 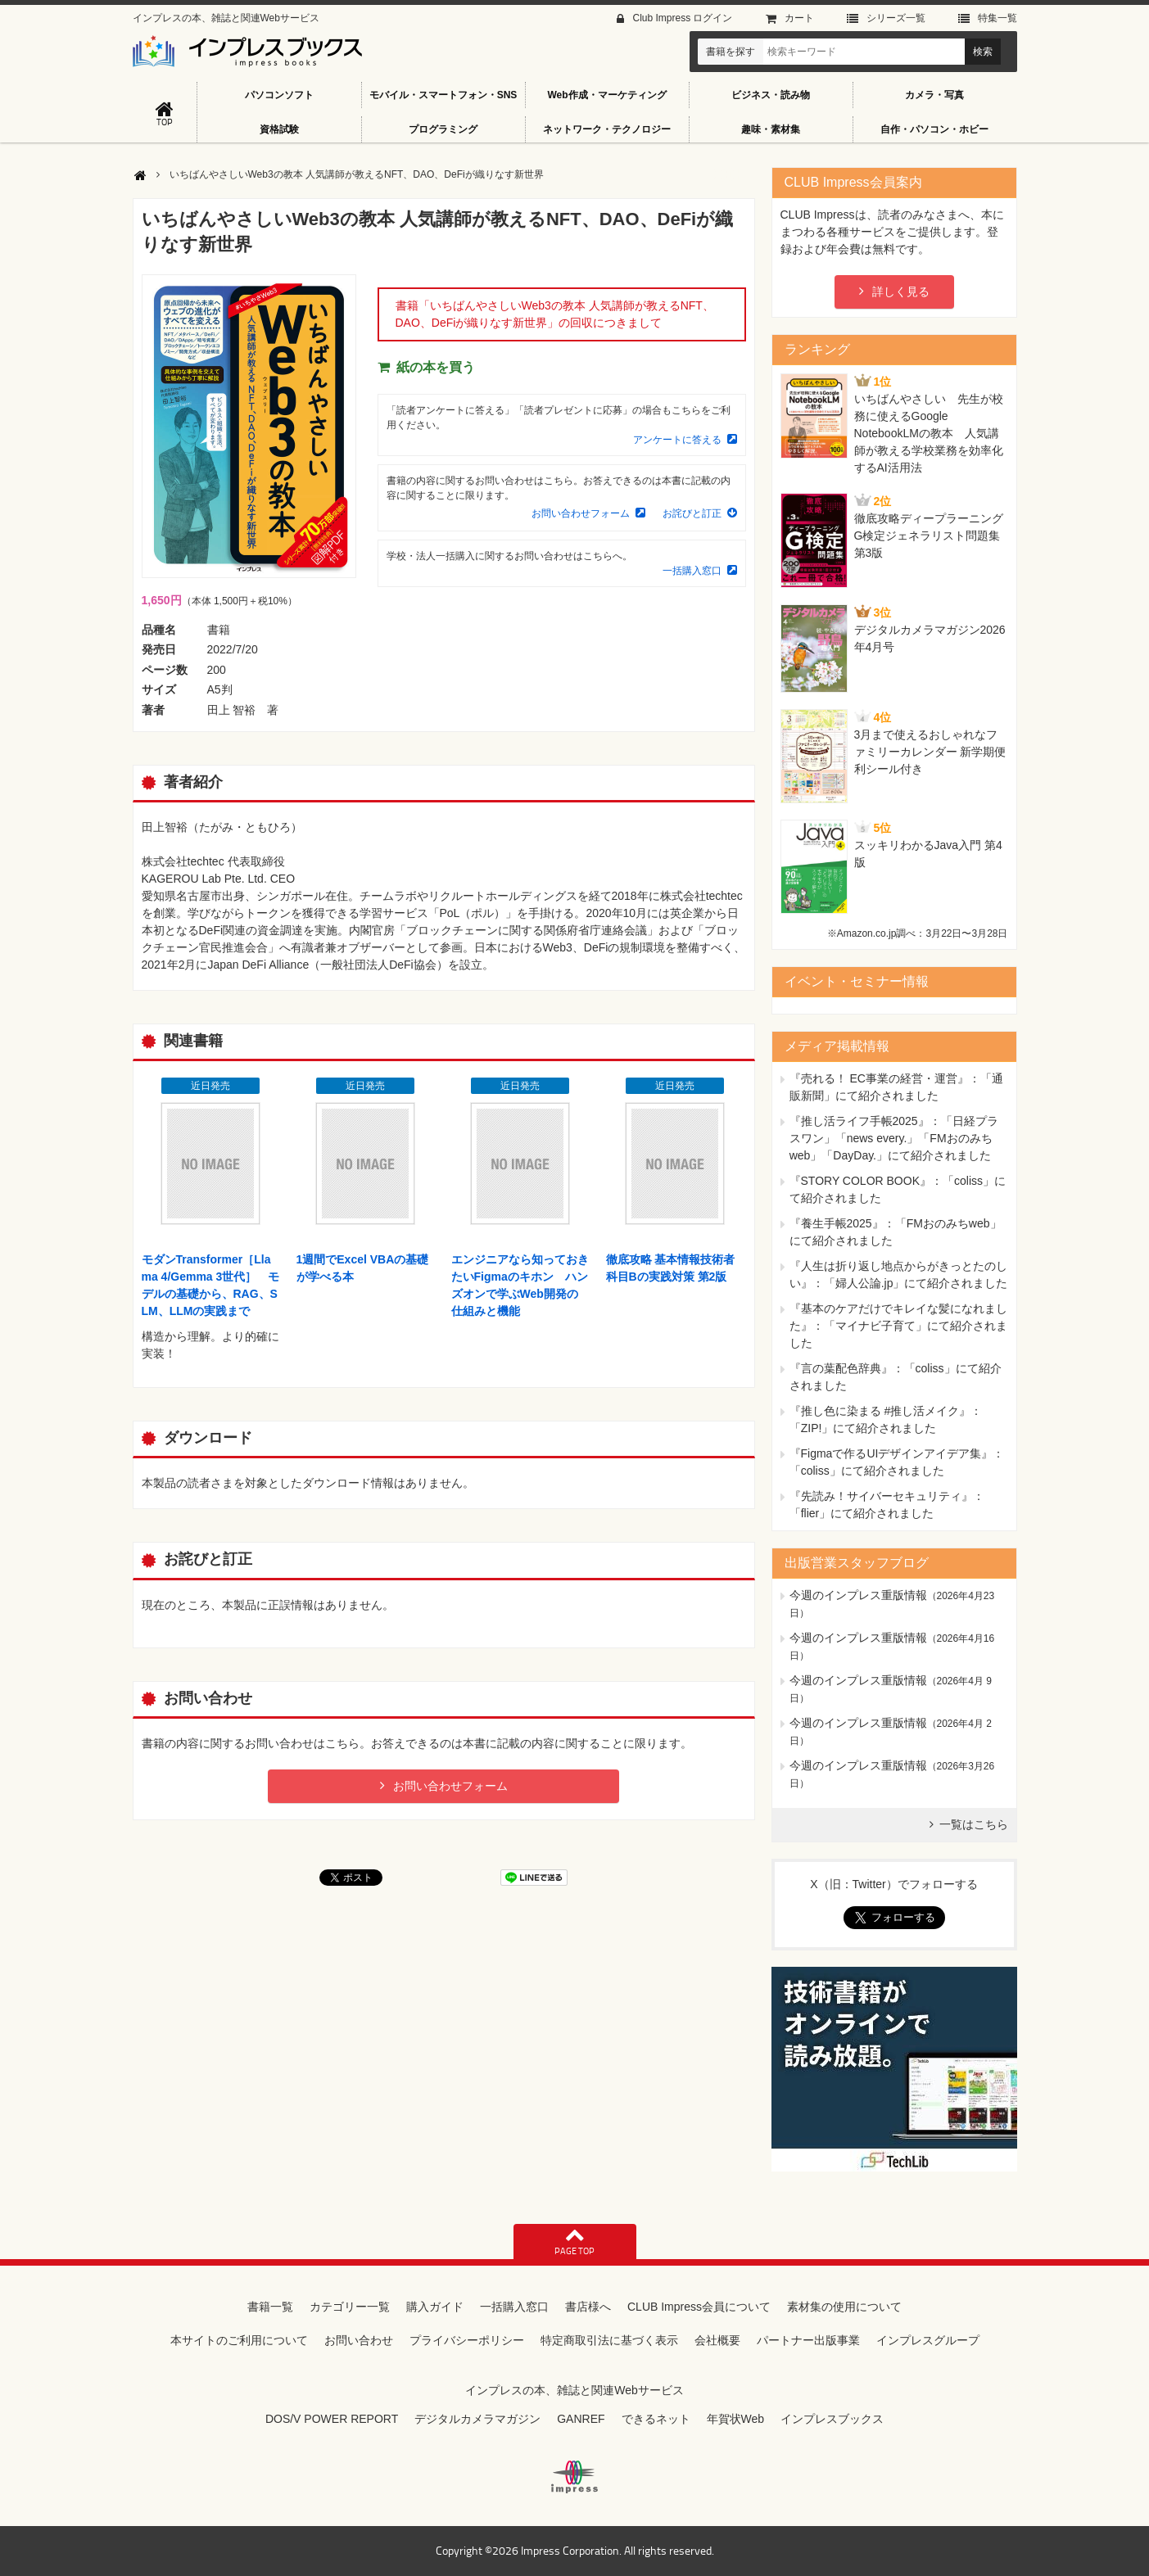 I want to click on プライバシーポリシー, so click(x=466, y=2340).